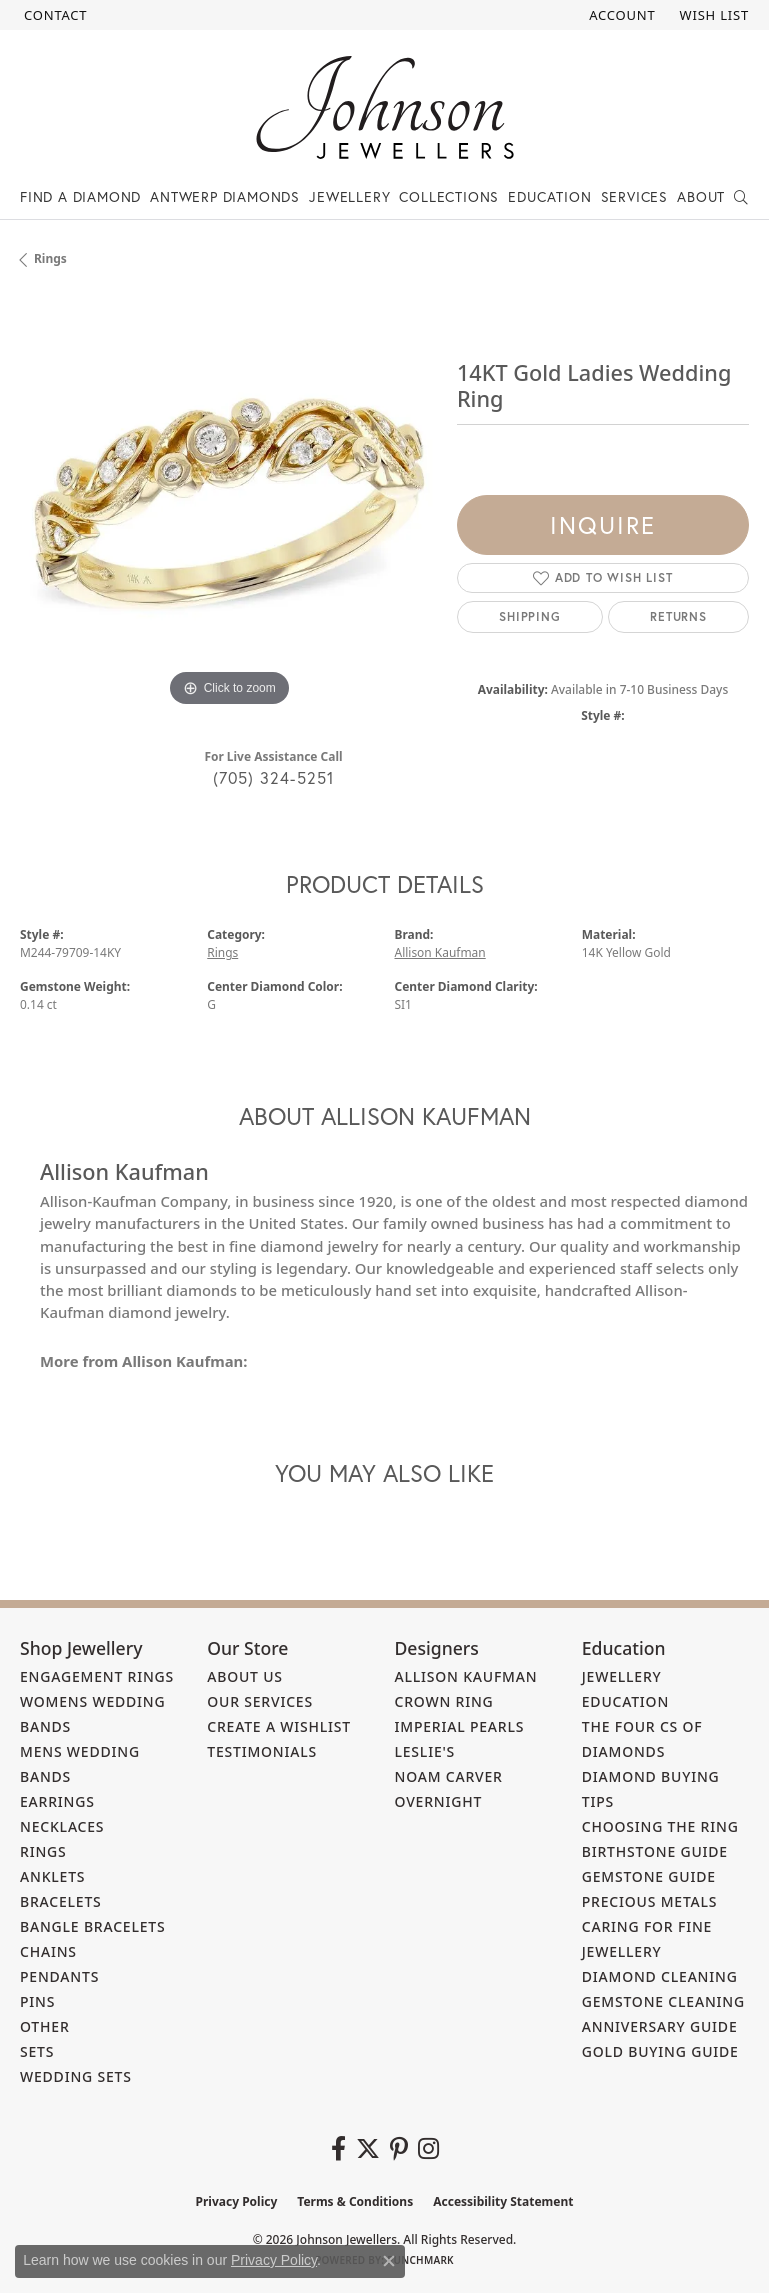  What do you see at coordinates (57, 1801) in the screenshot?
I see `Earrings [menuitem]` at bounding box center [57, 1801].